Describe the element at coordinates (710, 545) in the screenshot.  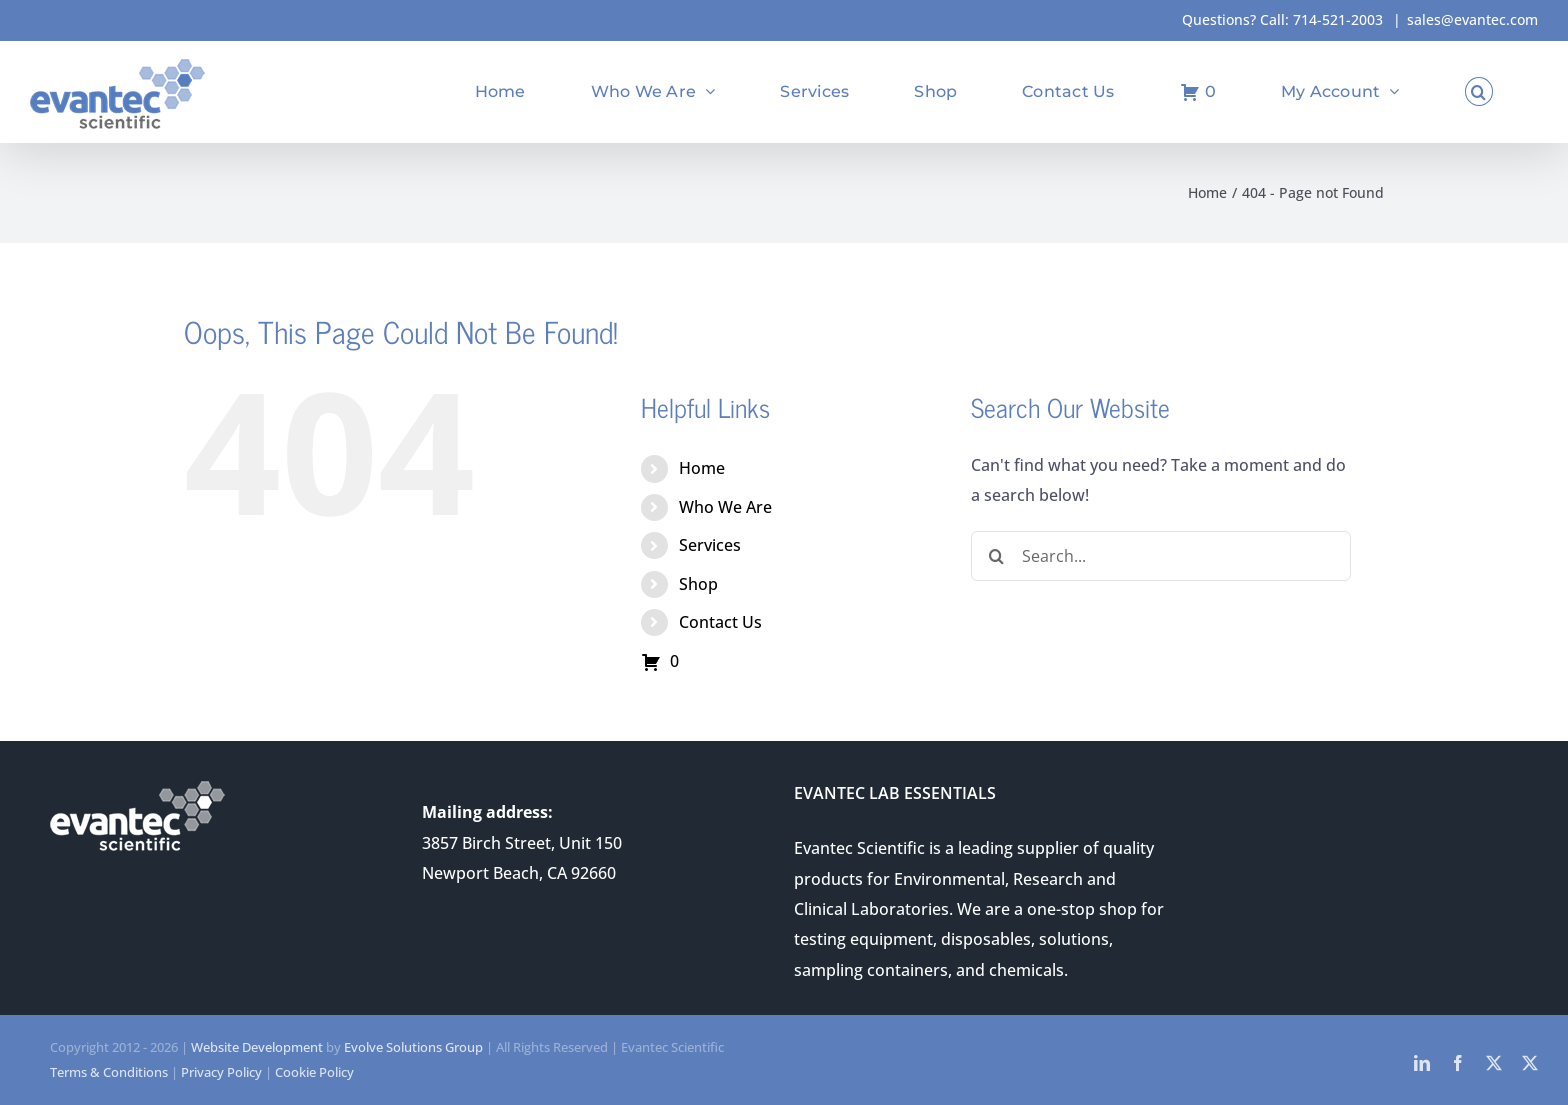
I see `Services` at that location.